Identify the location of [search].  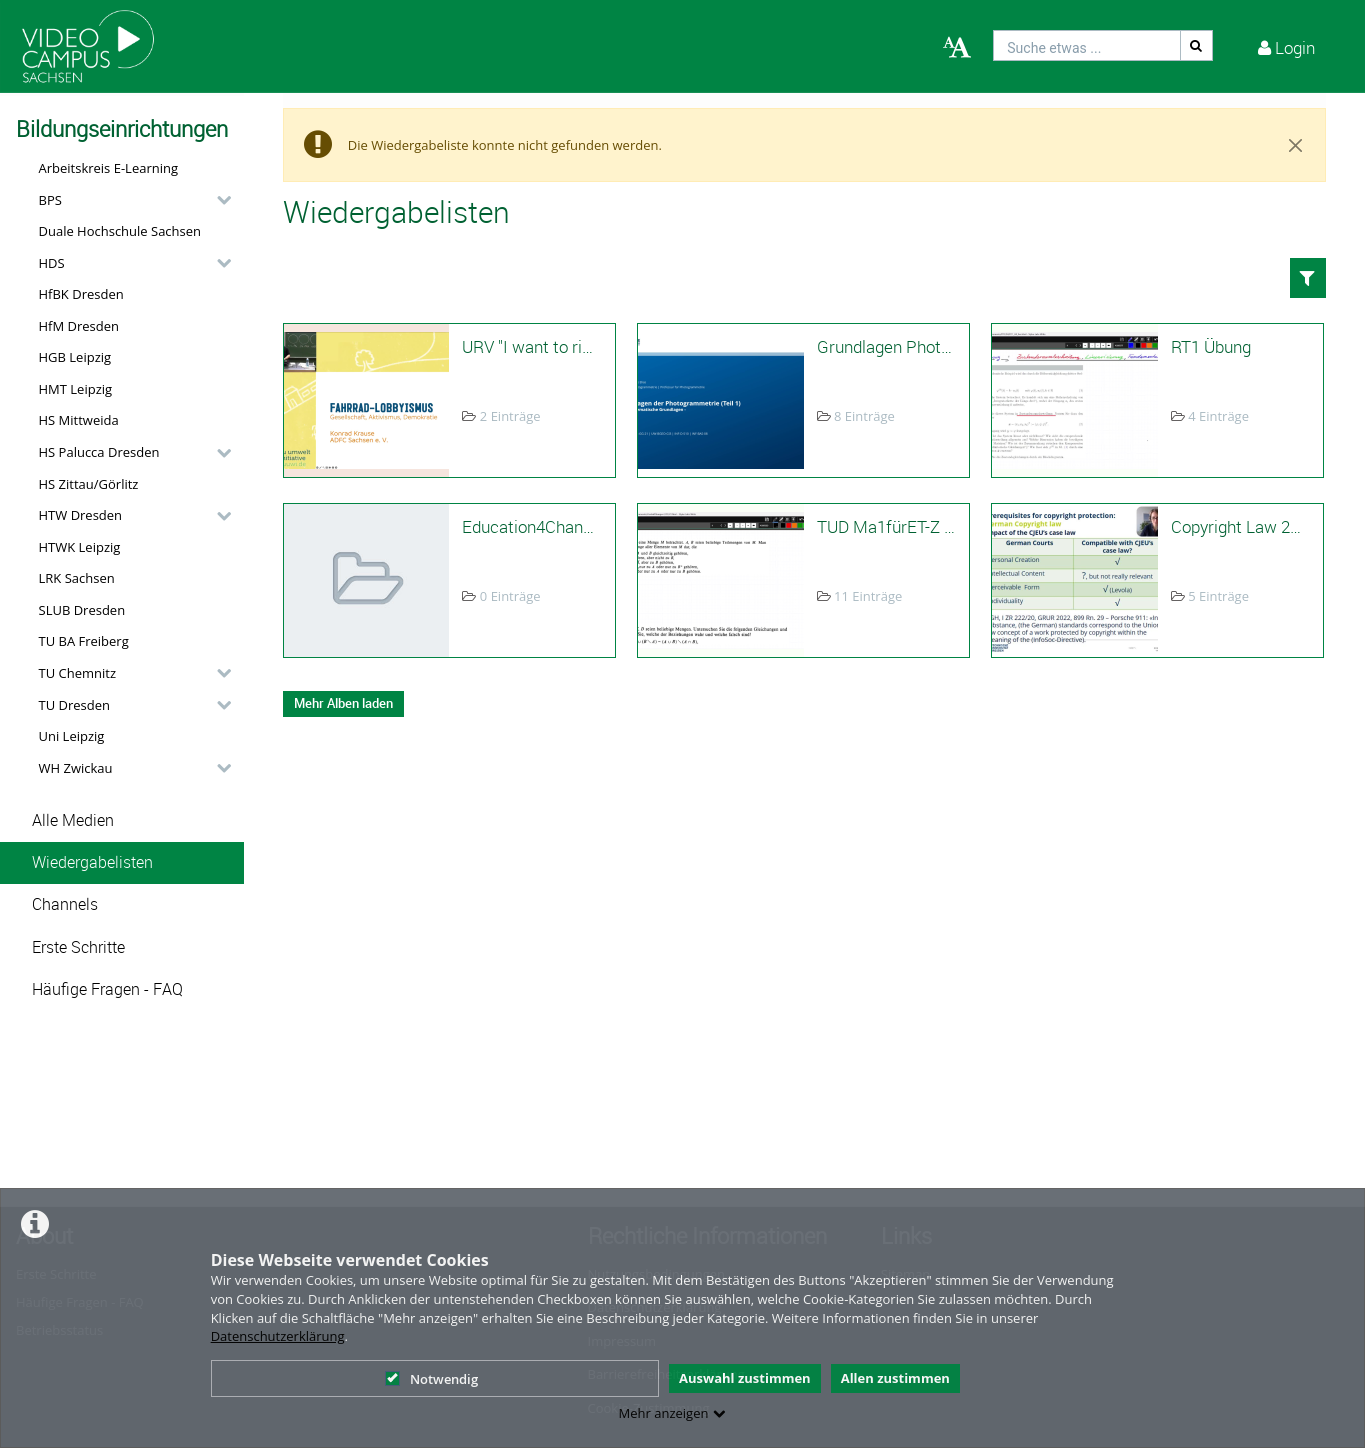
(1087, 45).